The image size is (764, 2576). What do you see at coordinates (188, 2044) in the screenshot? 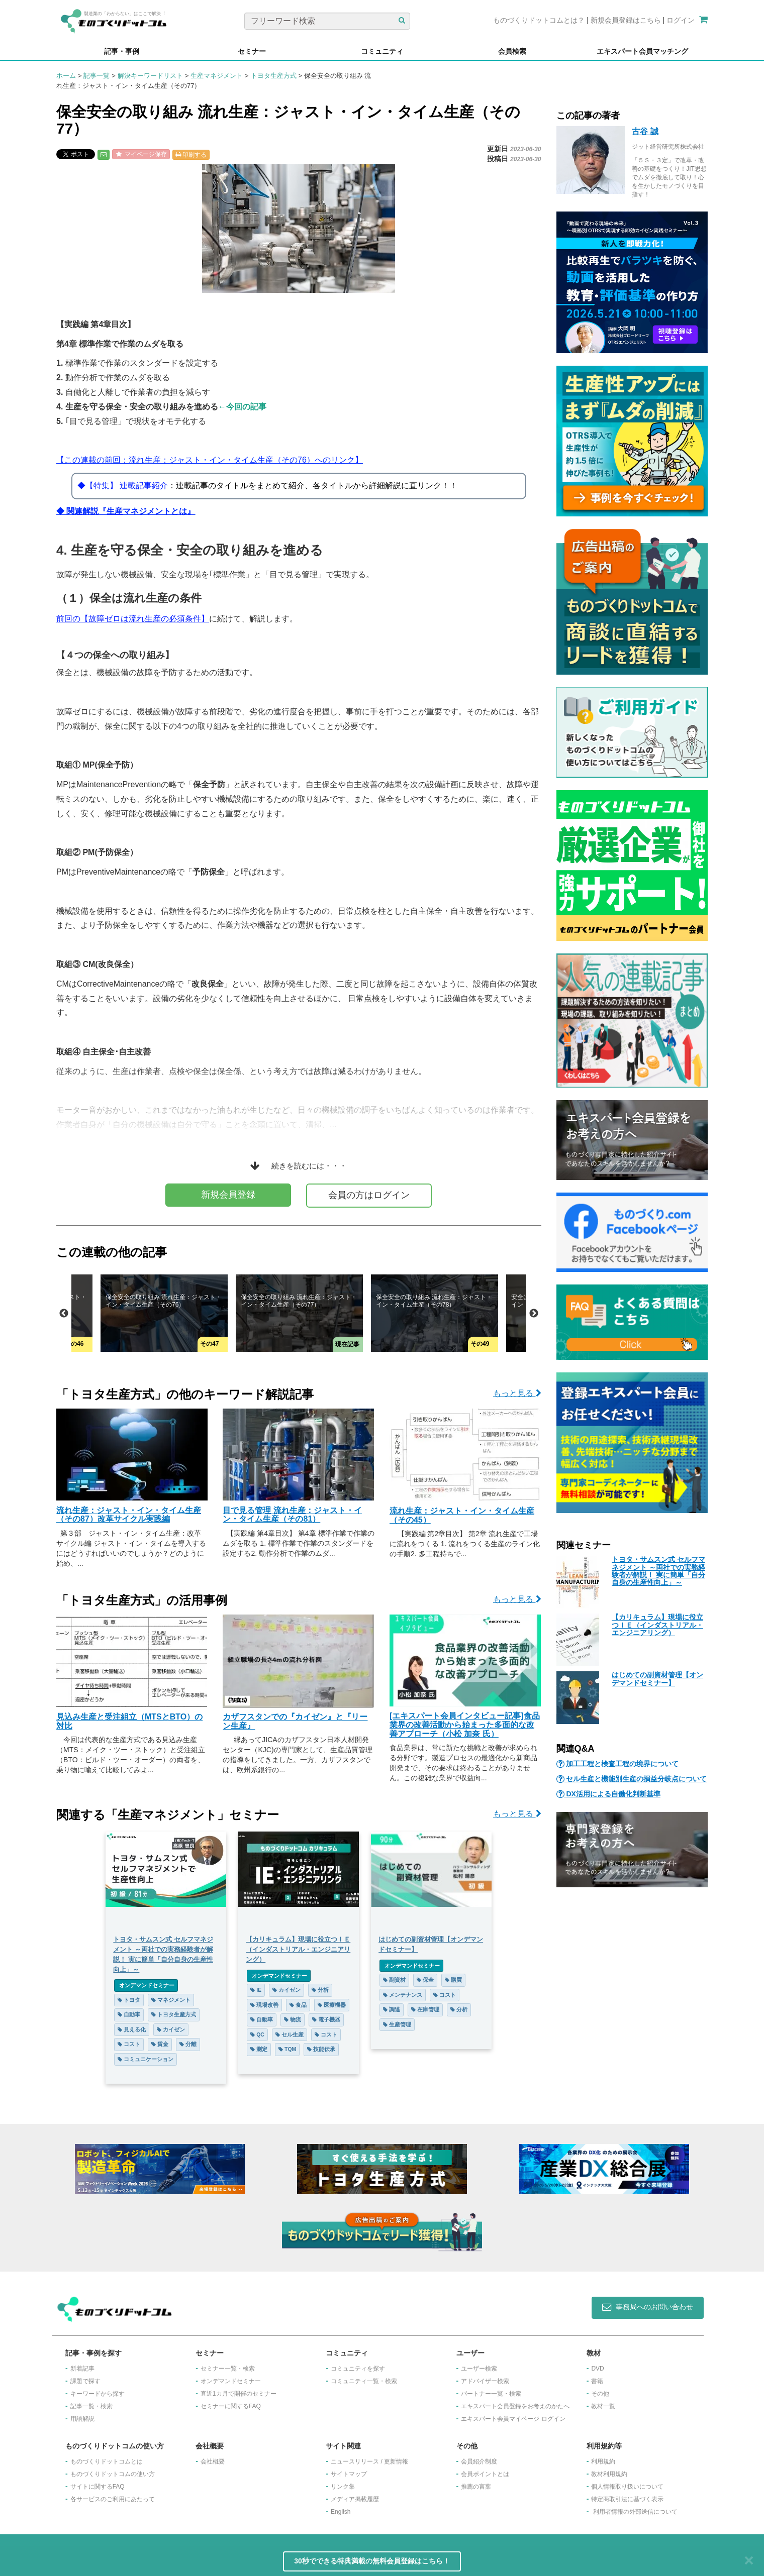
I see `分離` at bounding box center [188, 2044].